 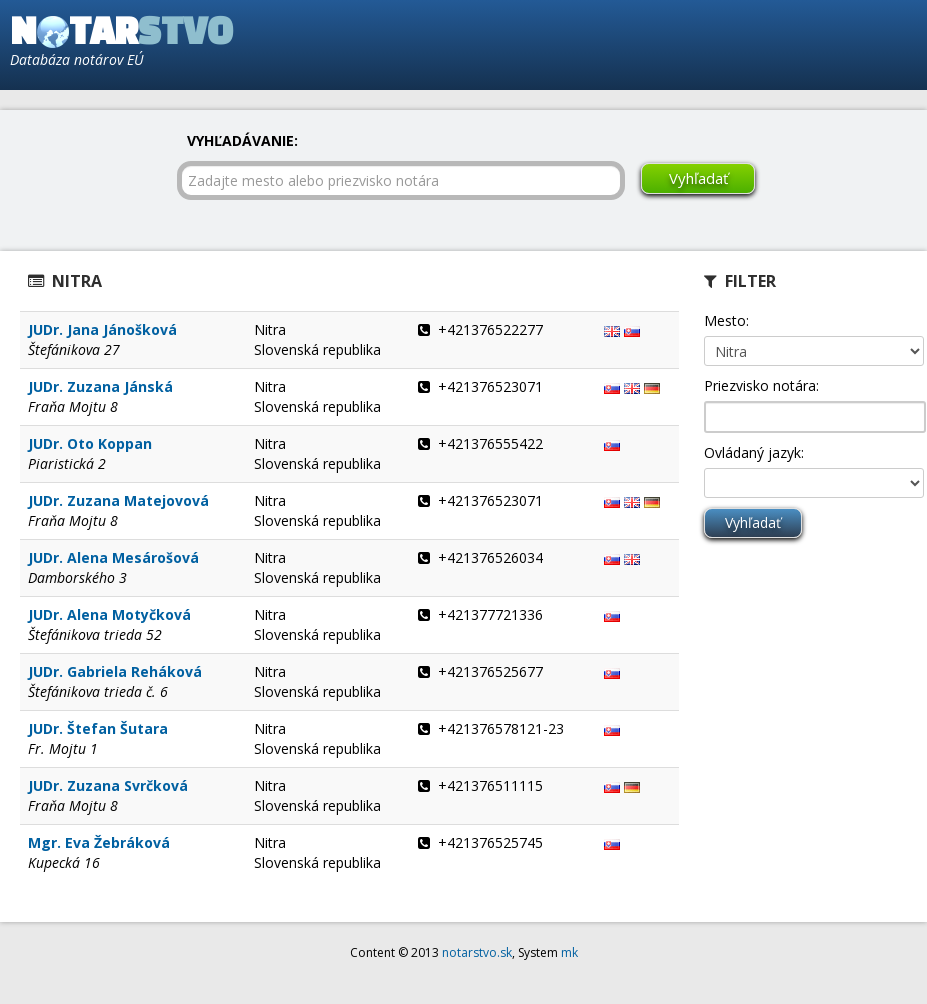 What do you see at coordinates (118, 500) in the screenshot?
I see `JUDr. Zuzana Matejovová` at bounding box center [118, 500].